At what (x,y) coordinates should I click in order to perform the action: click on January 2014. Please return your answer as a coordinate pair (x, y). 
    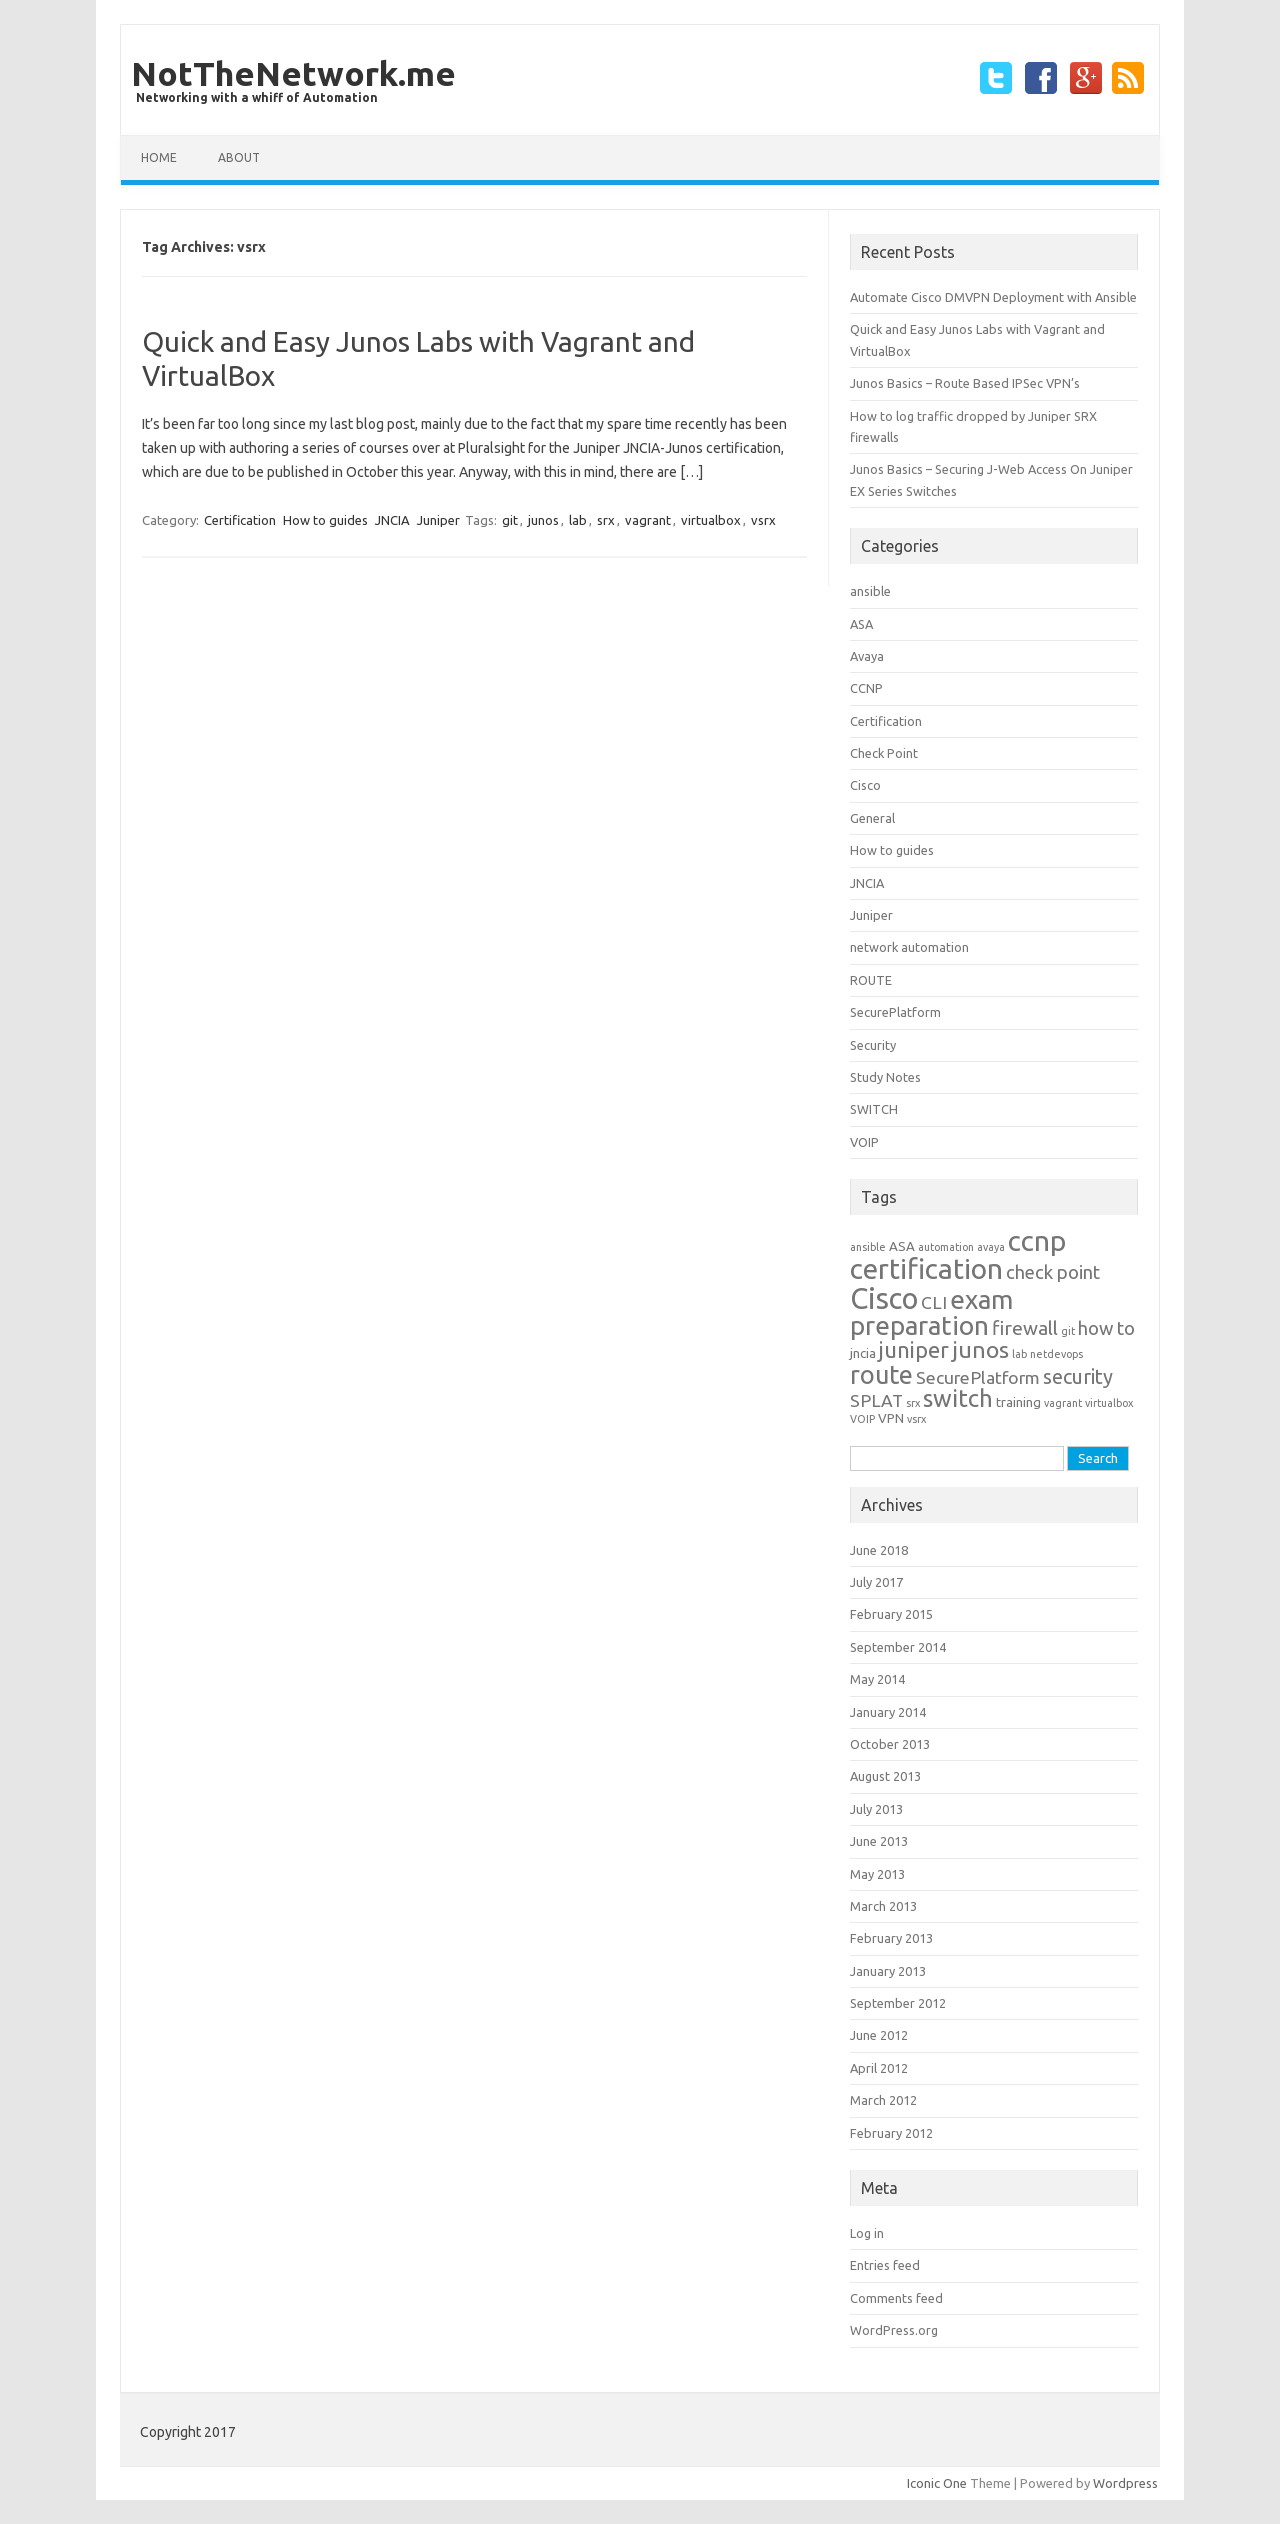
    Looking at the image, I should click on (888, 1712).